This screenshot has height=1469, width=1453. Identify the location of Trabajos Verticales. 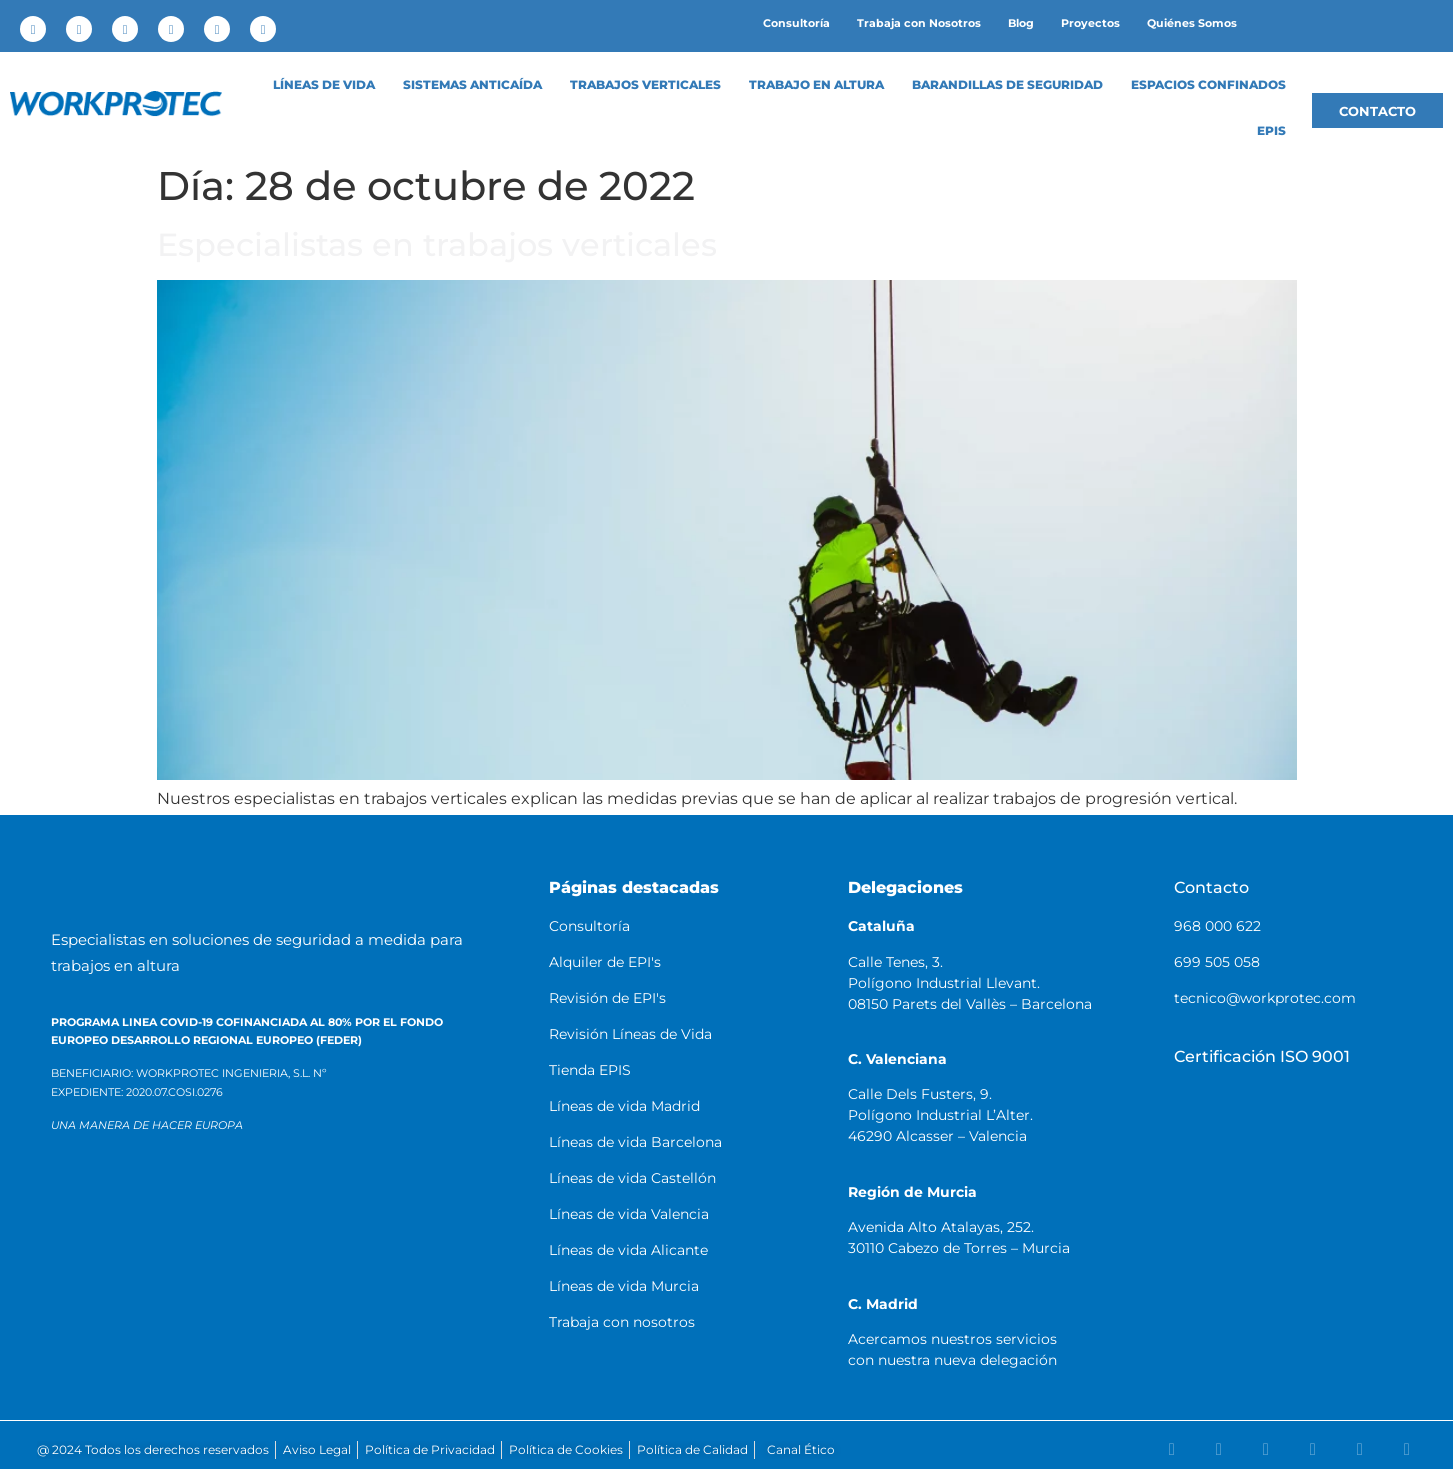
(645, 85).